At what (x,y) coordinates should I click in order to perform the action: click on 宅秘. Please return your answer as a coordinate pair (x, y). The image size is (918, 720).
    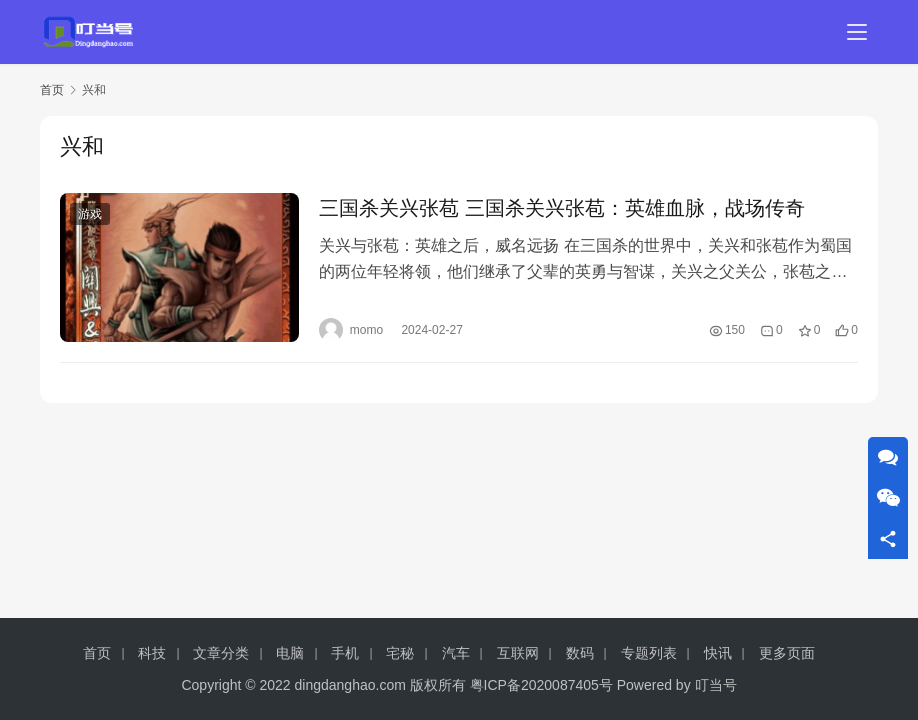
    Looking at the image, I should click on (400, 653).